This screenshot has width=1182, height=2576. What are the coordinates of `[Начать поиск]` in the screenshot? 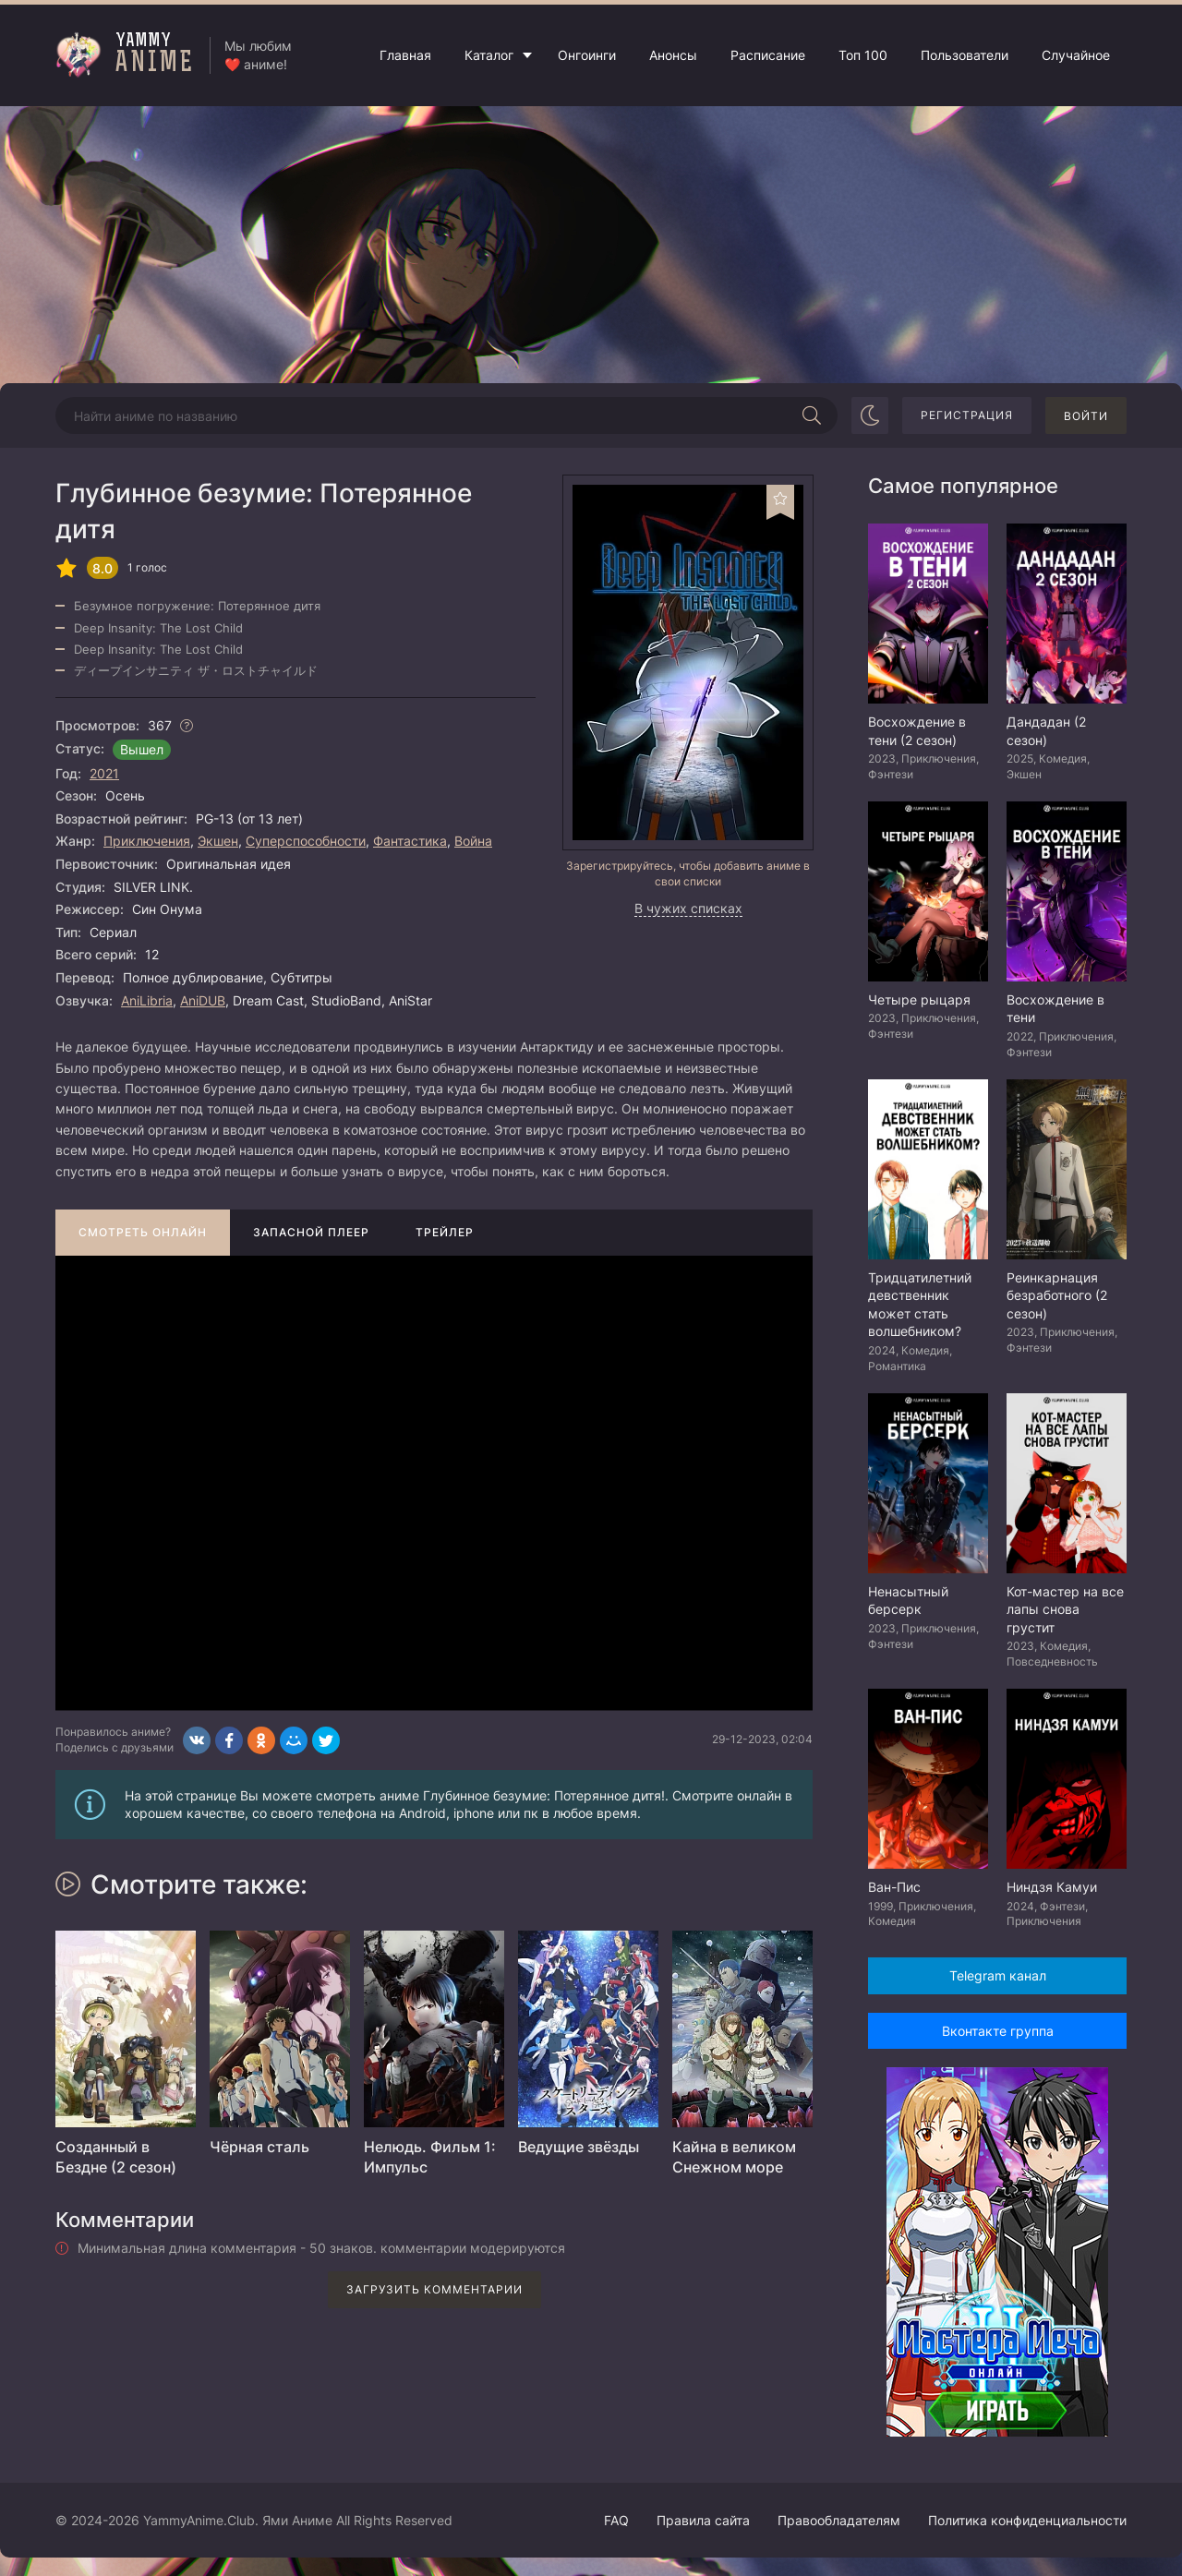 It's located at (812, 415).